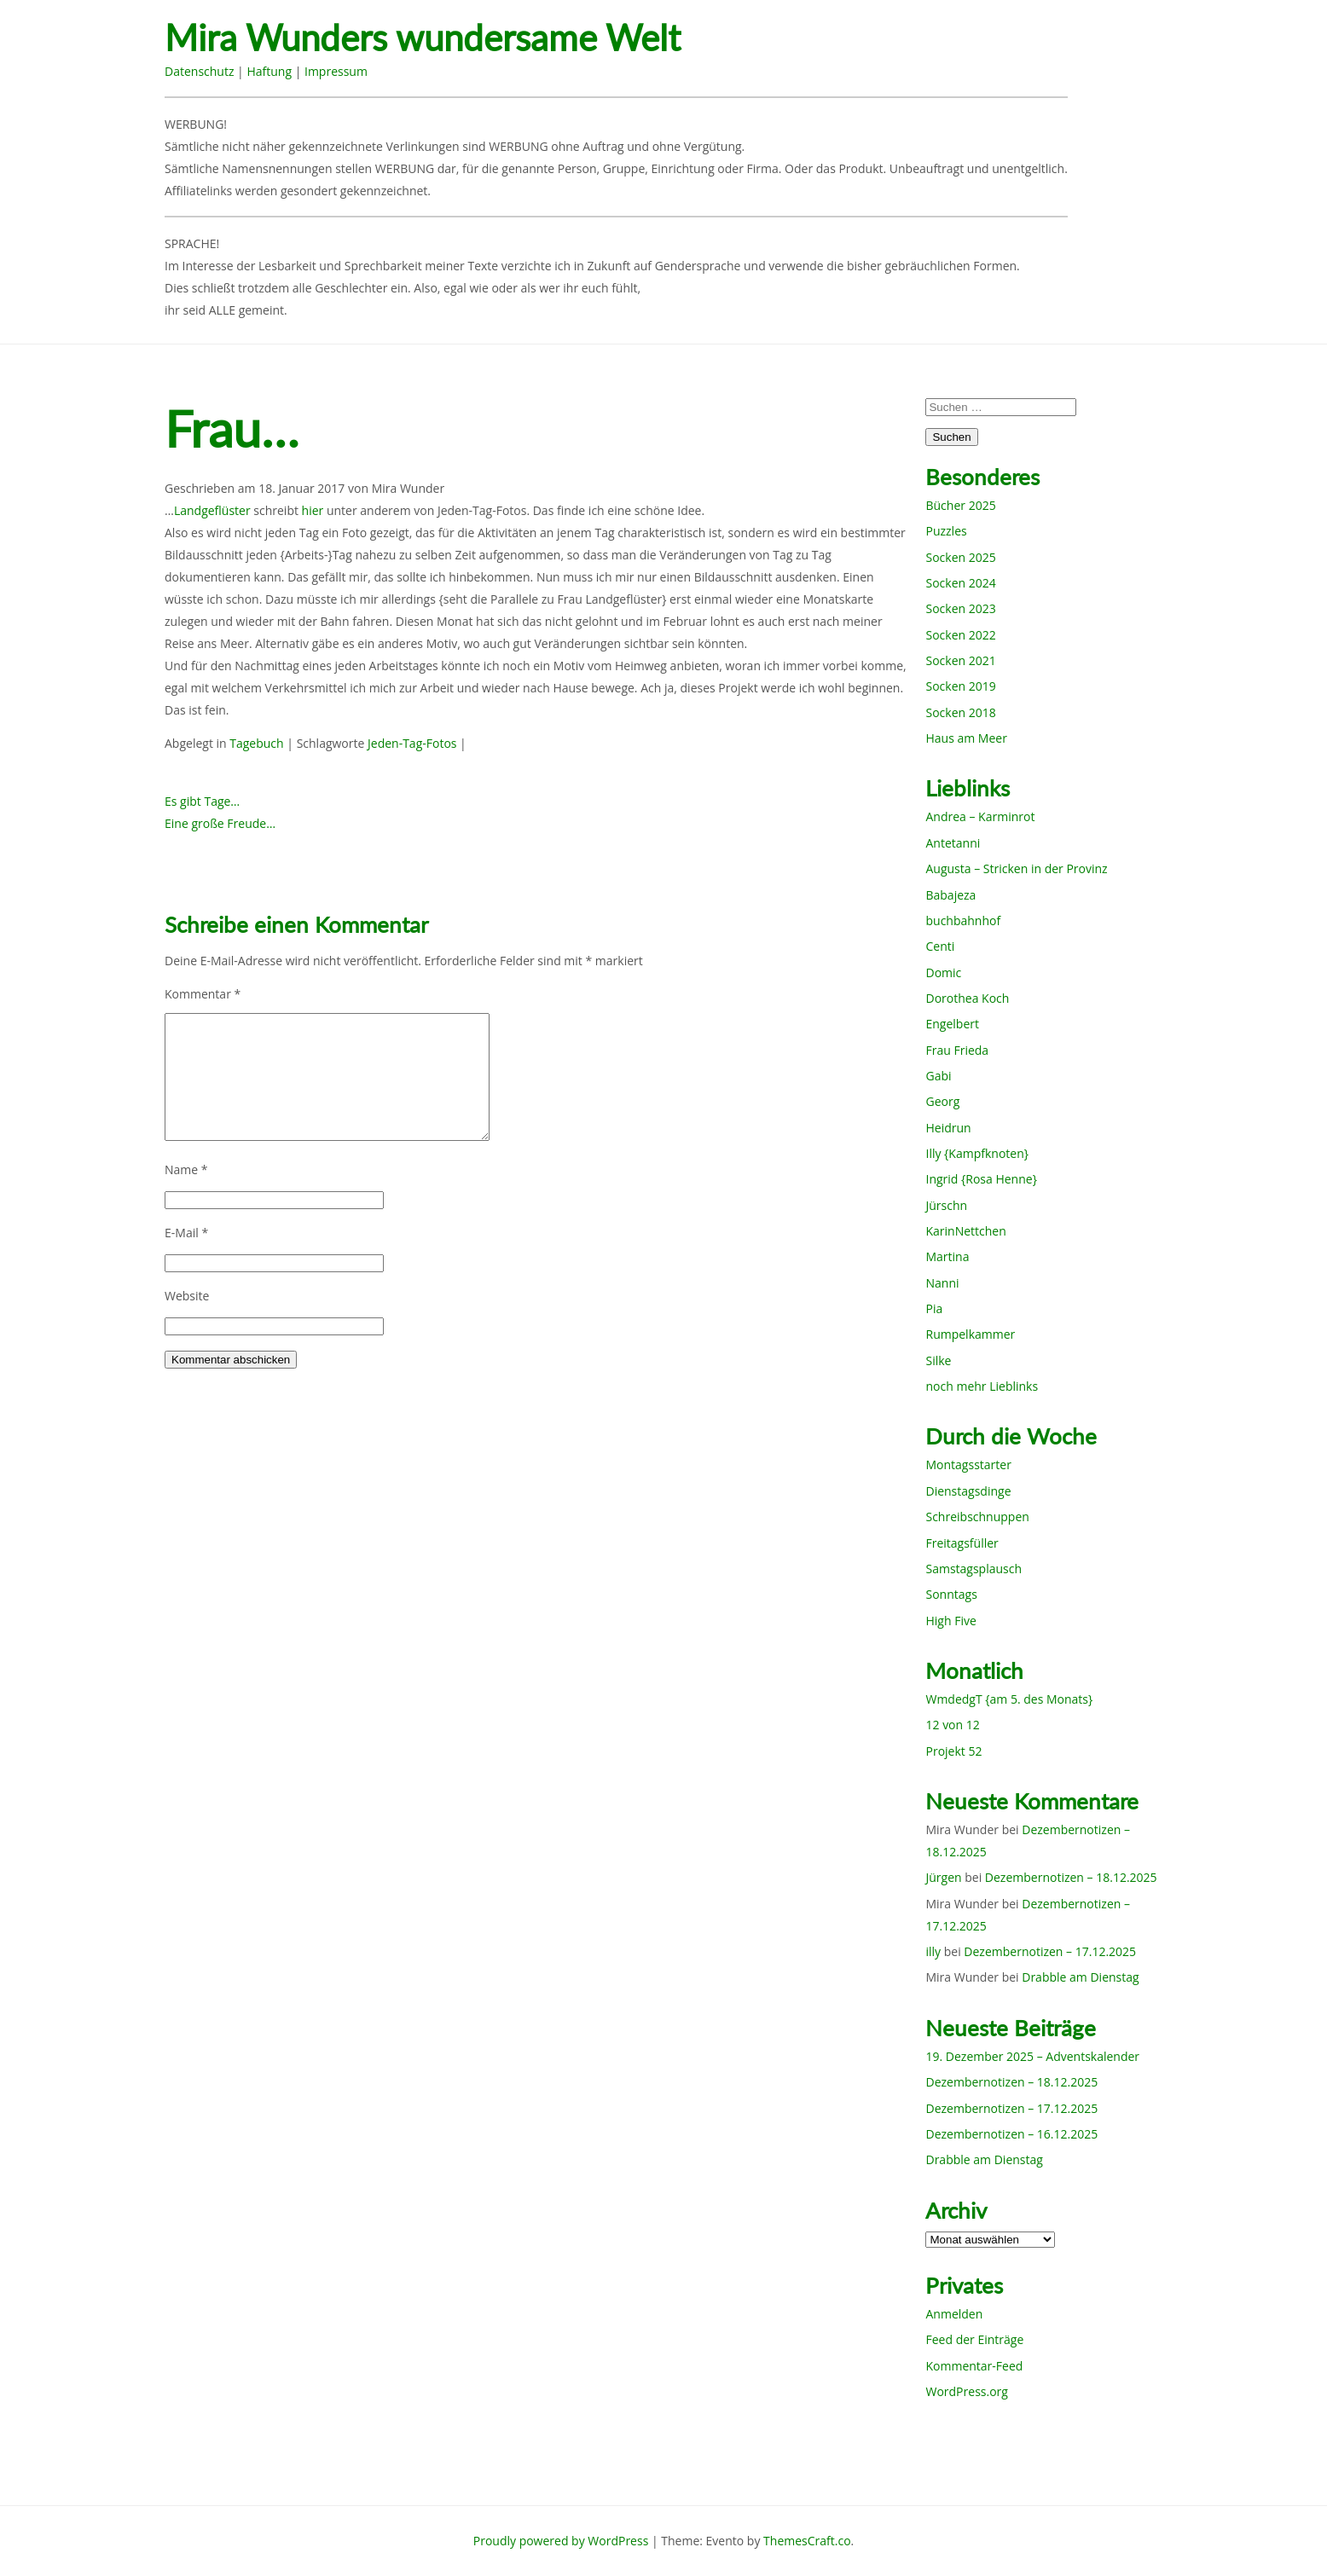  Describe the element at coordinates (220, 823) in the screenshot. I see `Eine große Freude…` at that location.